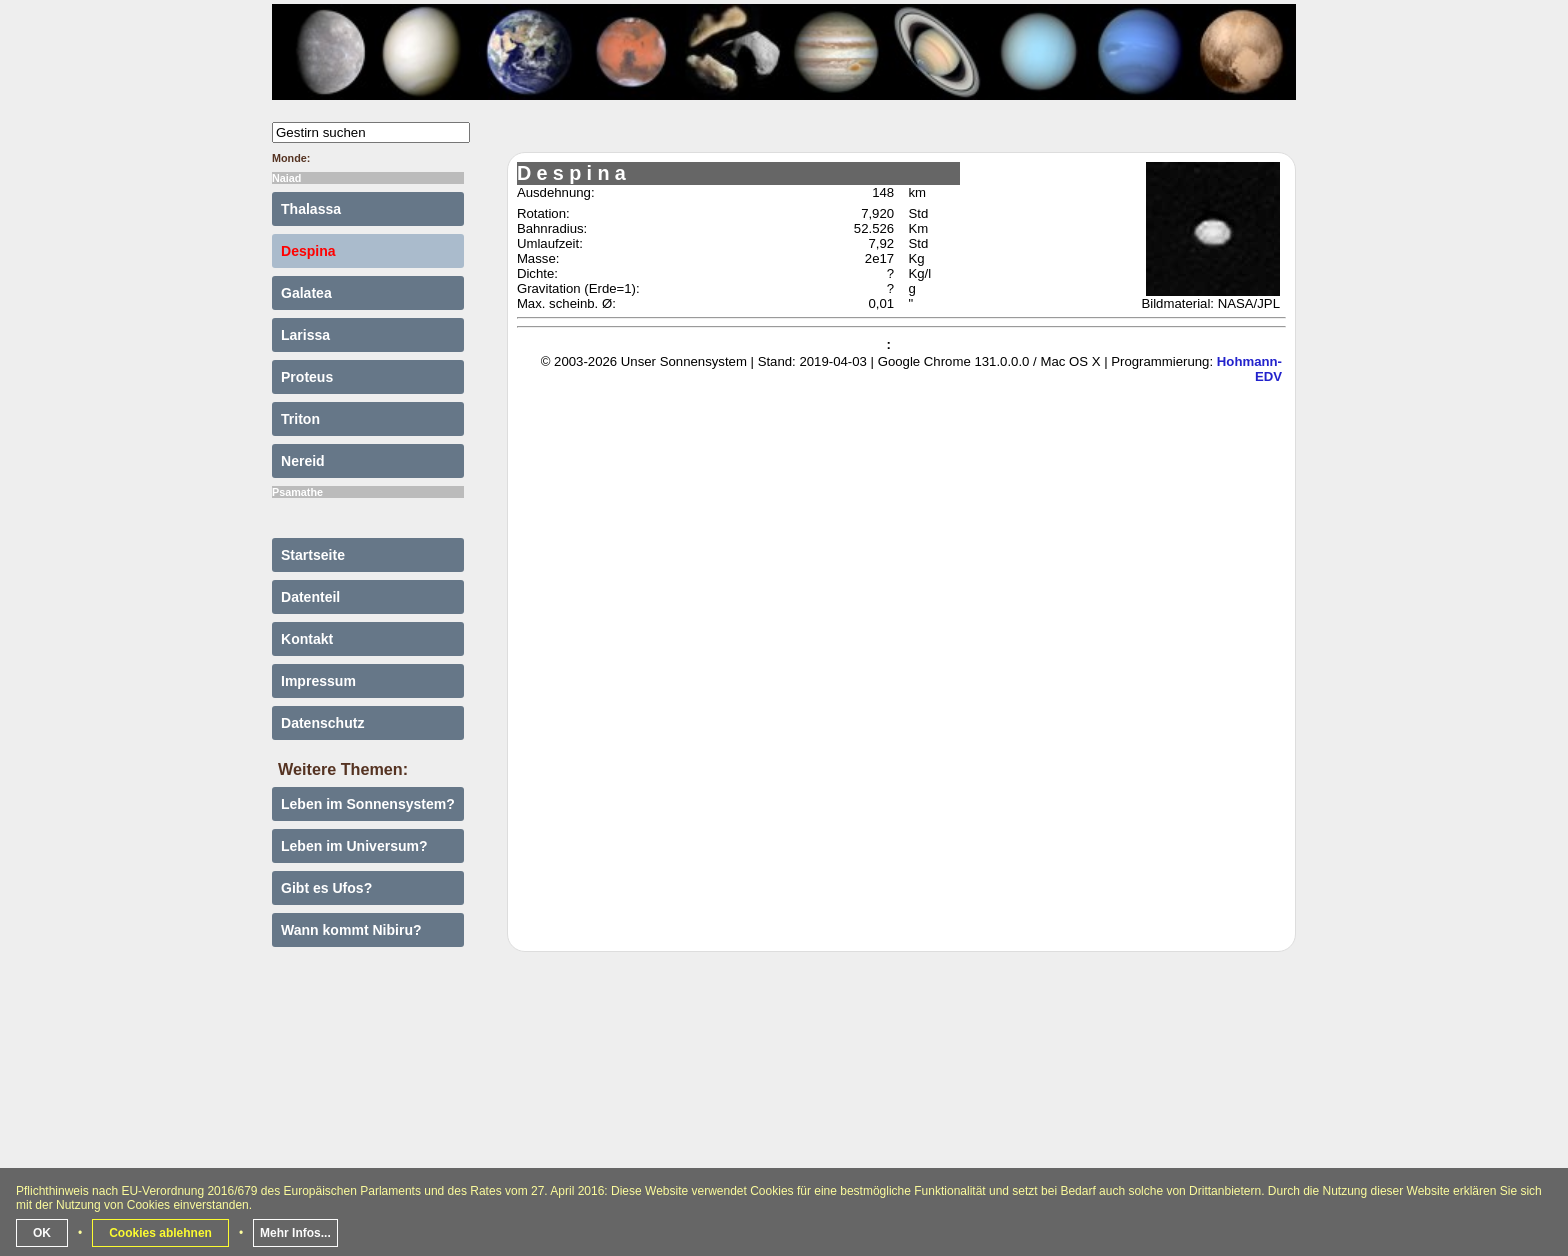 This screenshot has height=1256, width=1568. What do you see at coordinates (307, 377) in the screenshot?
I see `Proteus` at bounding box center [307, 377].